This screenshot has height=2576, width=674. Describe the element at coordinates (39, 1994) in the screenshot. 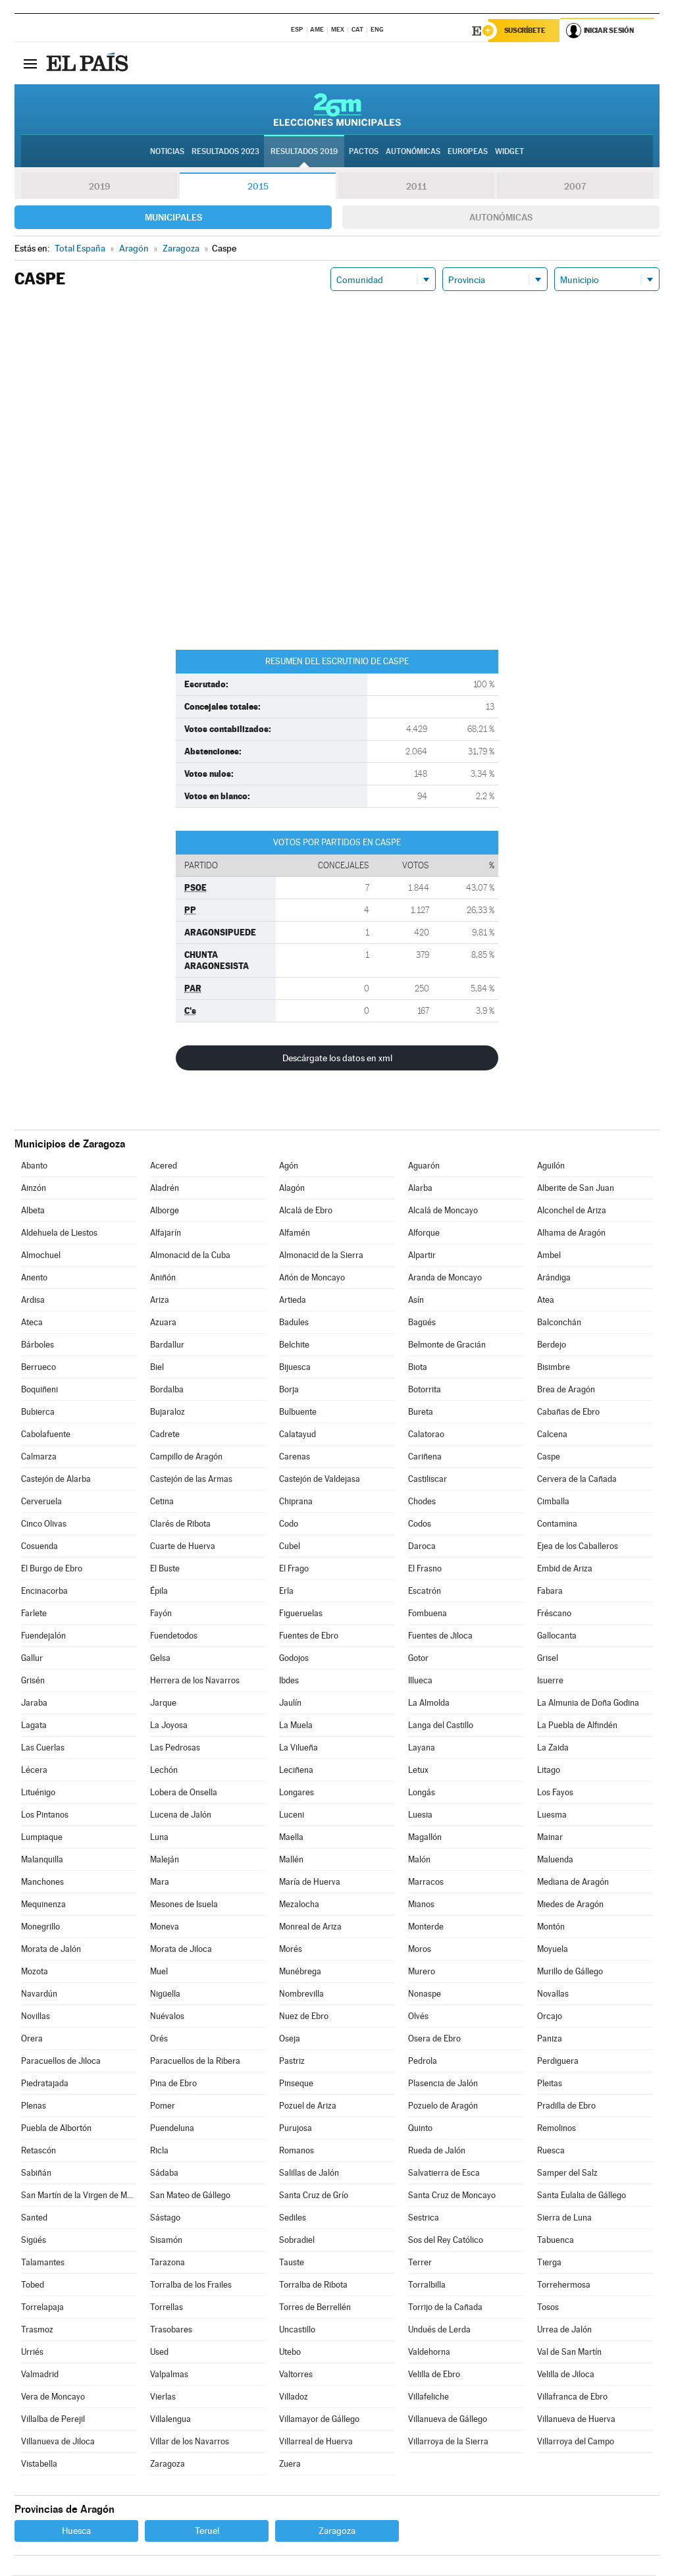

I see `Navardún` at that location.